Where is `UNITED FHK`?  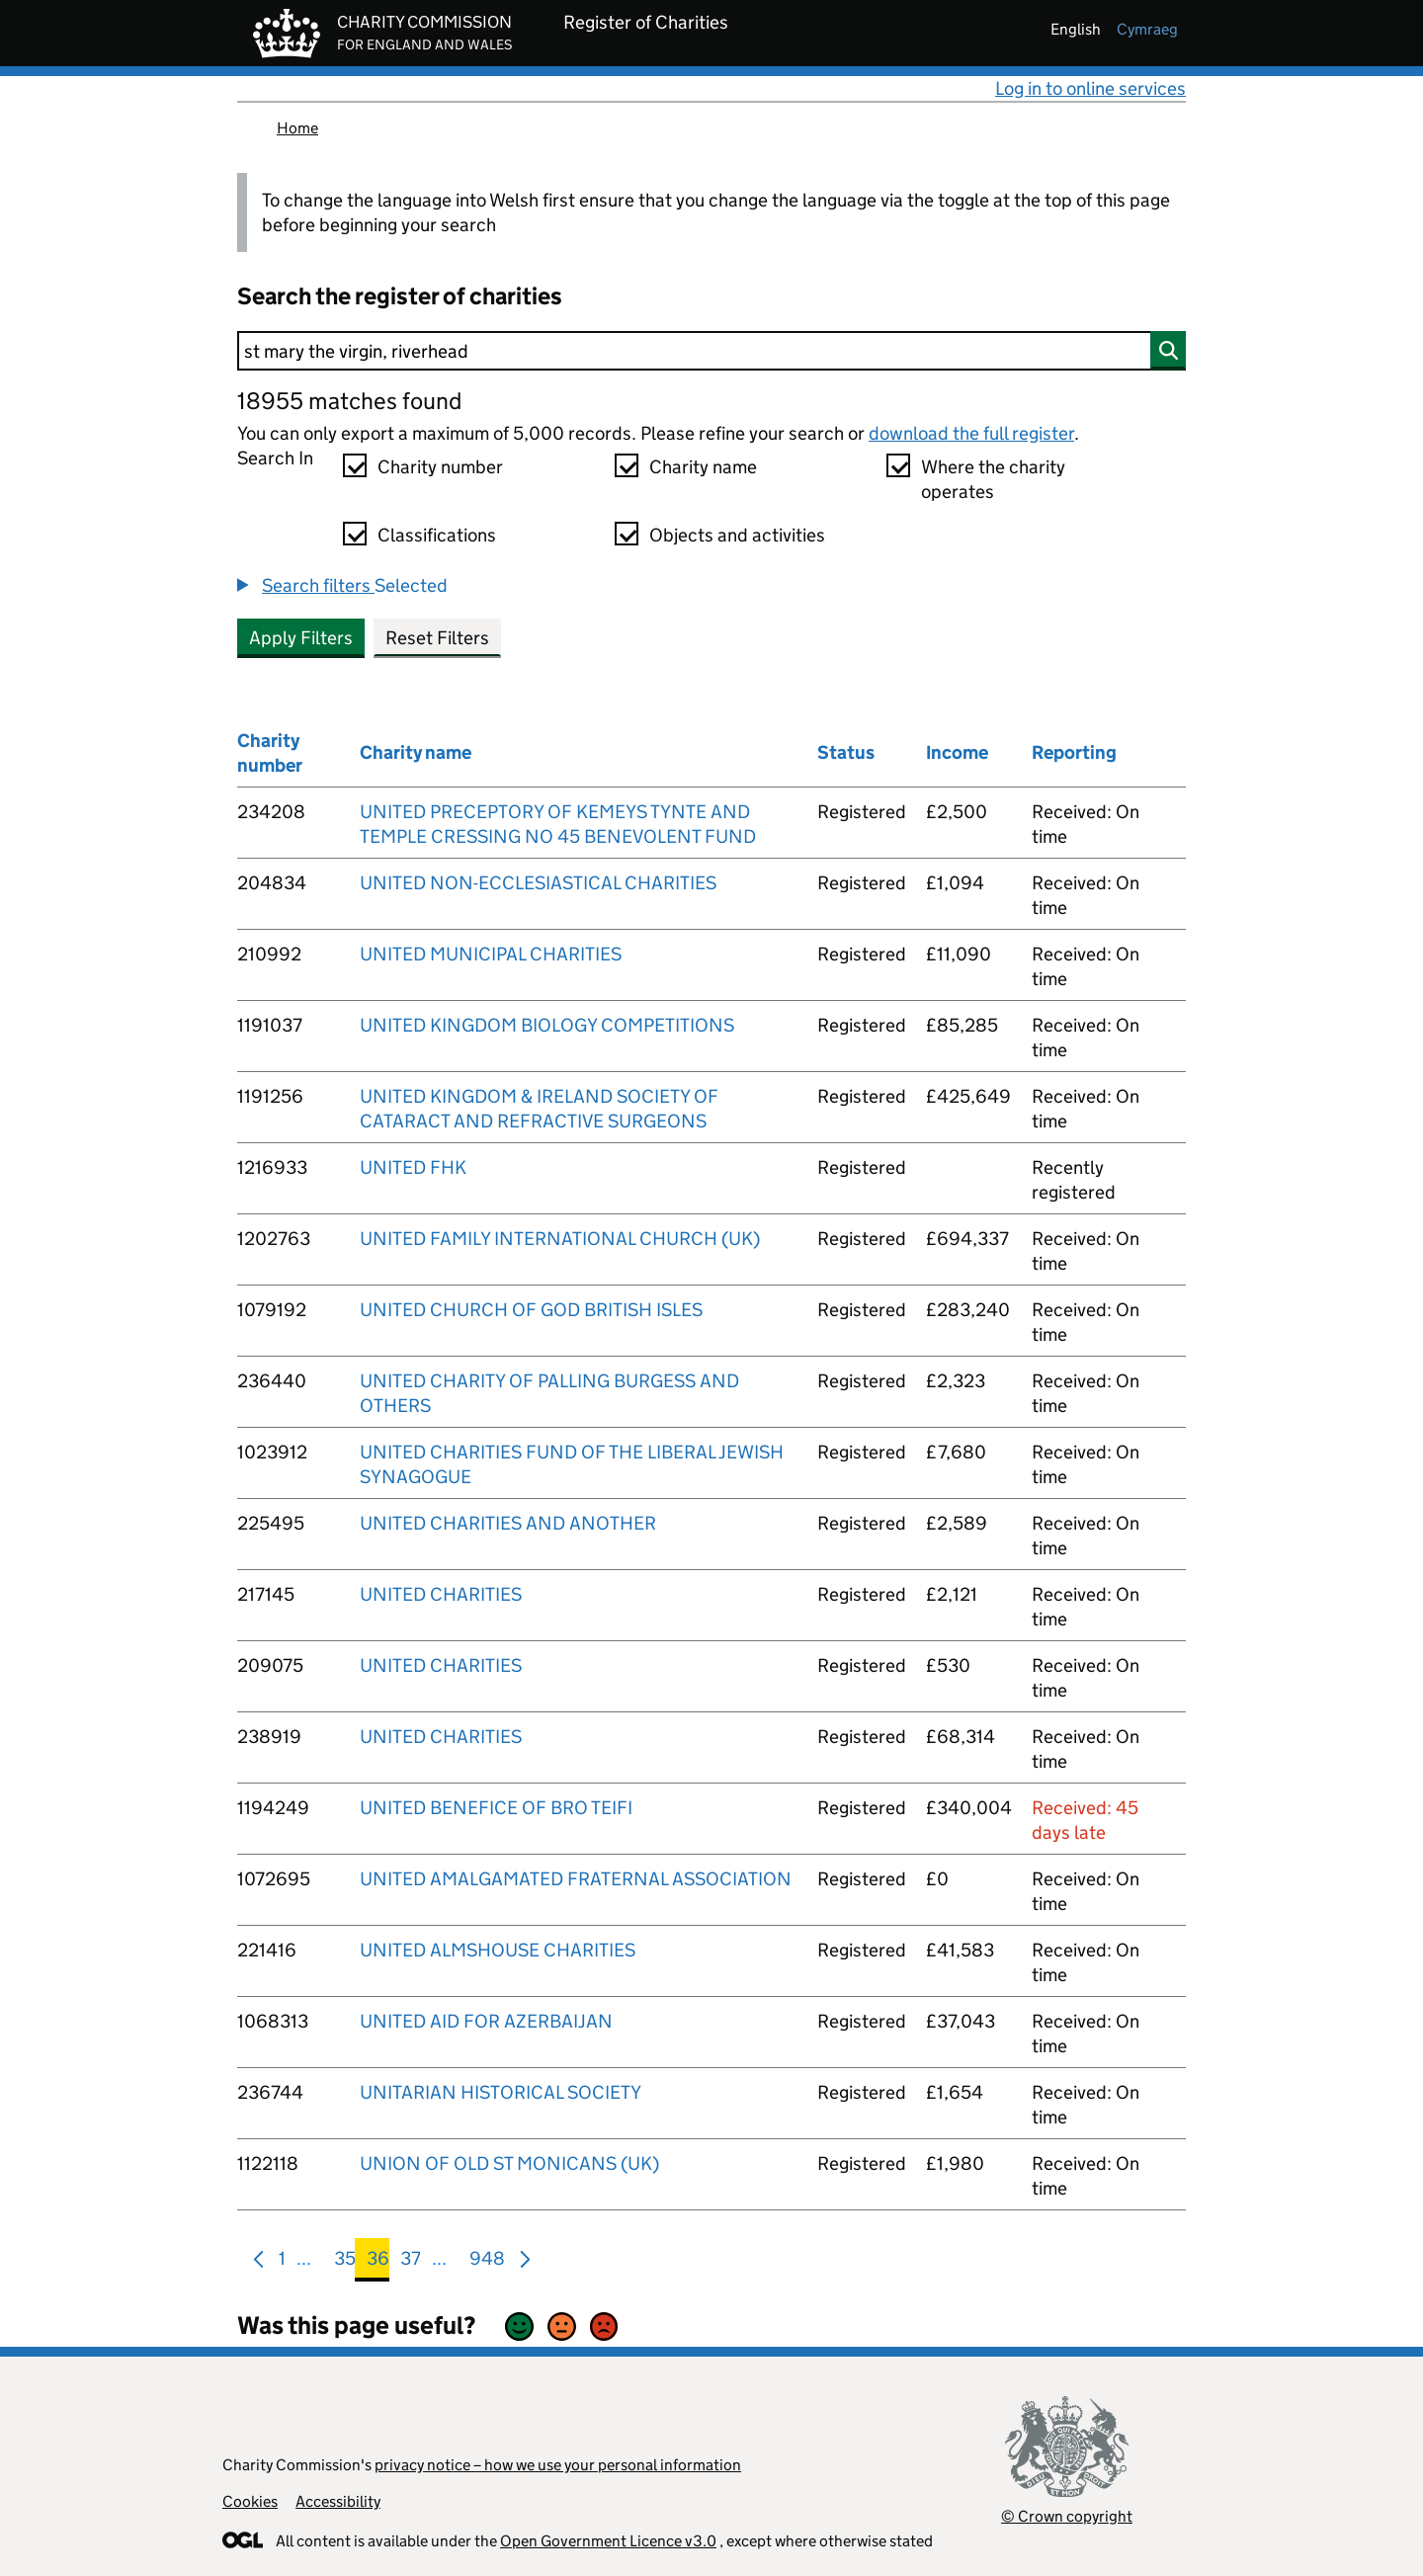
UNITED FHK is located at coordinates (413, 1167).